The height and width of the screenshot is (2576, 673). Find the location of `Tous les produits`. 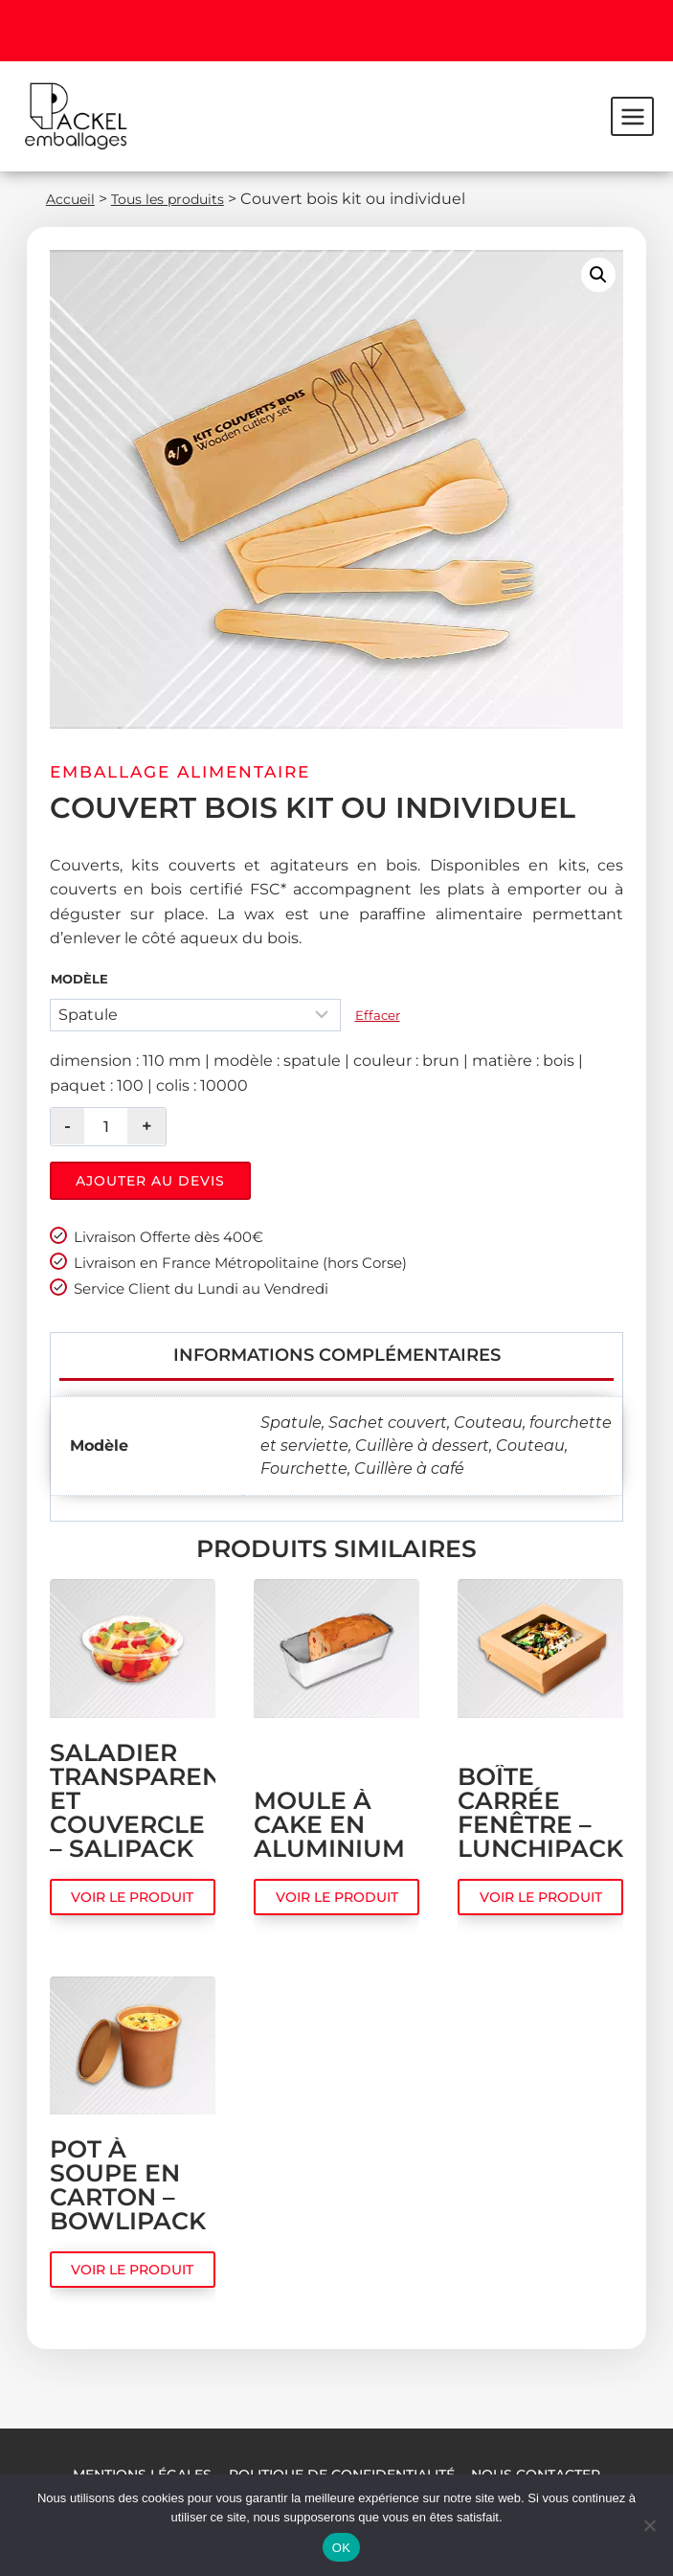

Tous les produits is located at coordinates (182, 199).